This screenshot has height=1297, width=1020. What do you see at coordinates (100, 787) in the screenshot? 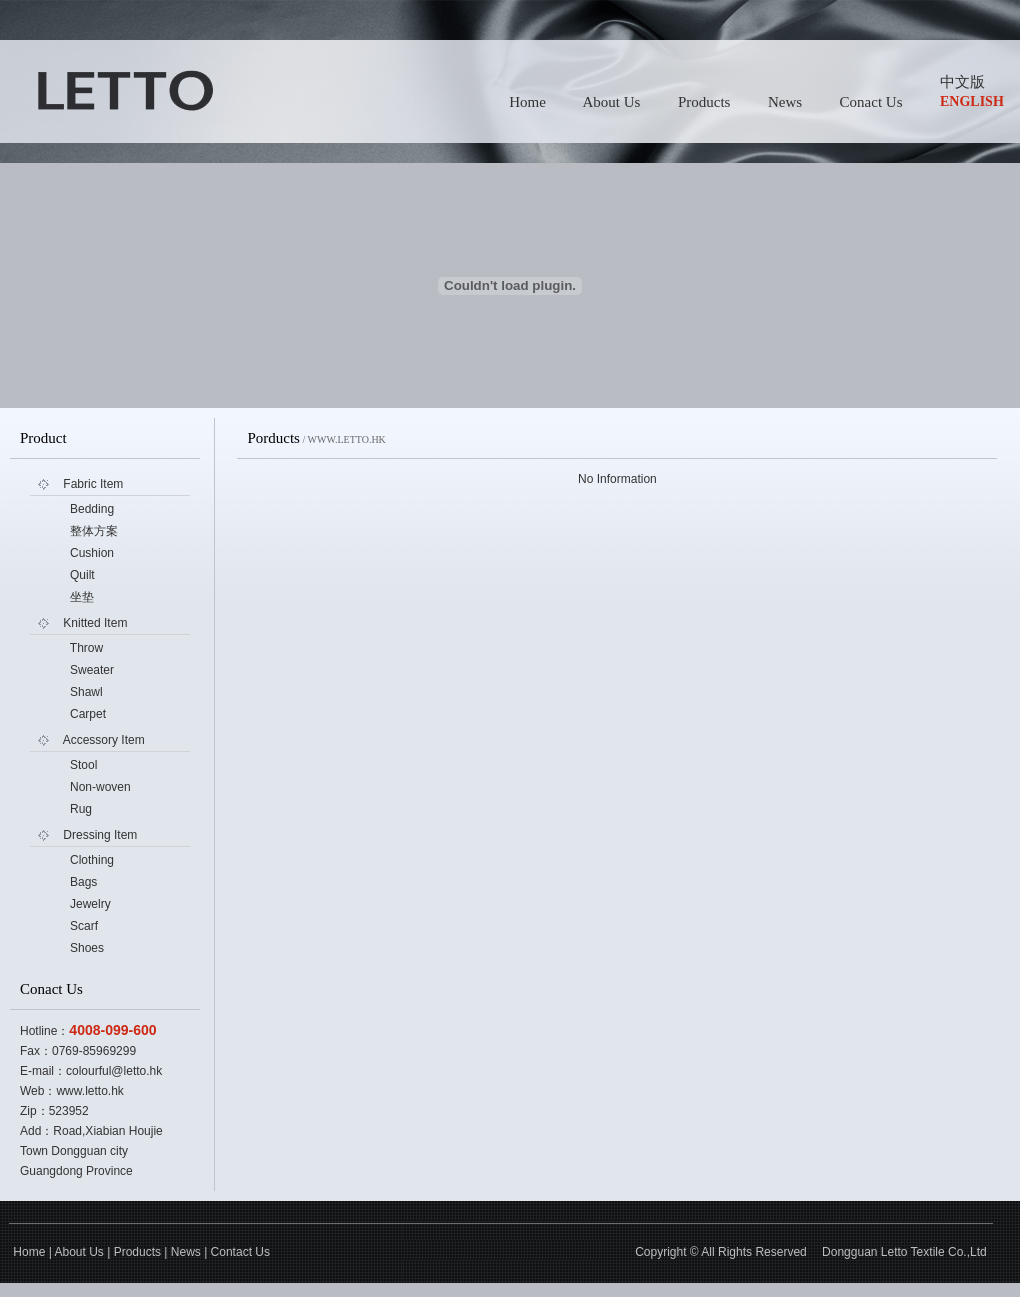
I see `Non-woven` at bounding box center [100, 787].